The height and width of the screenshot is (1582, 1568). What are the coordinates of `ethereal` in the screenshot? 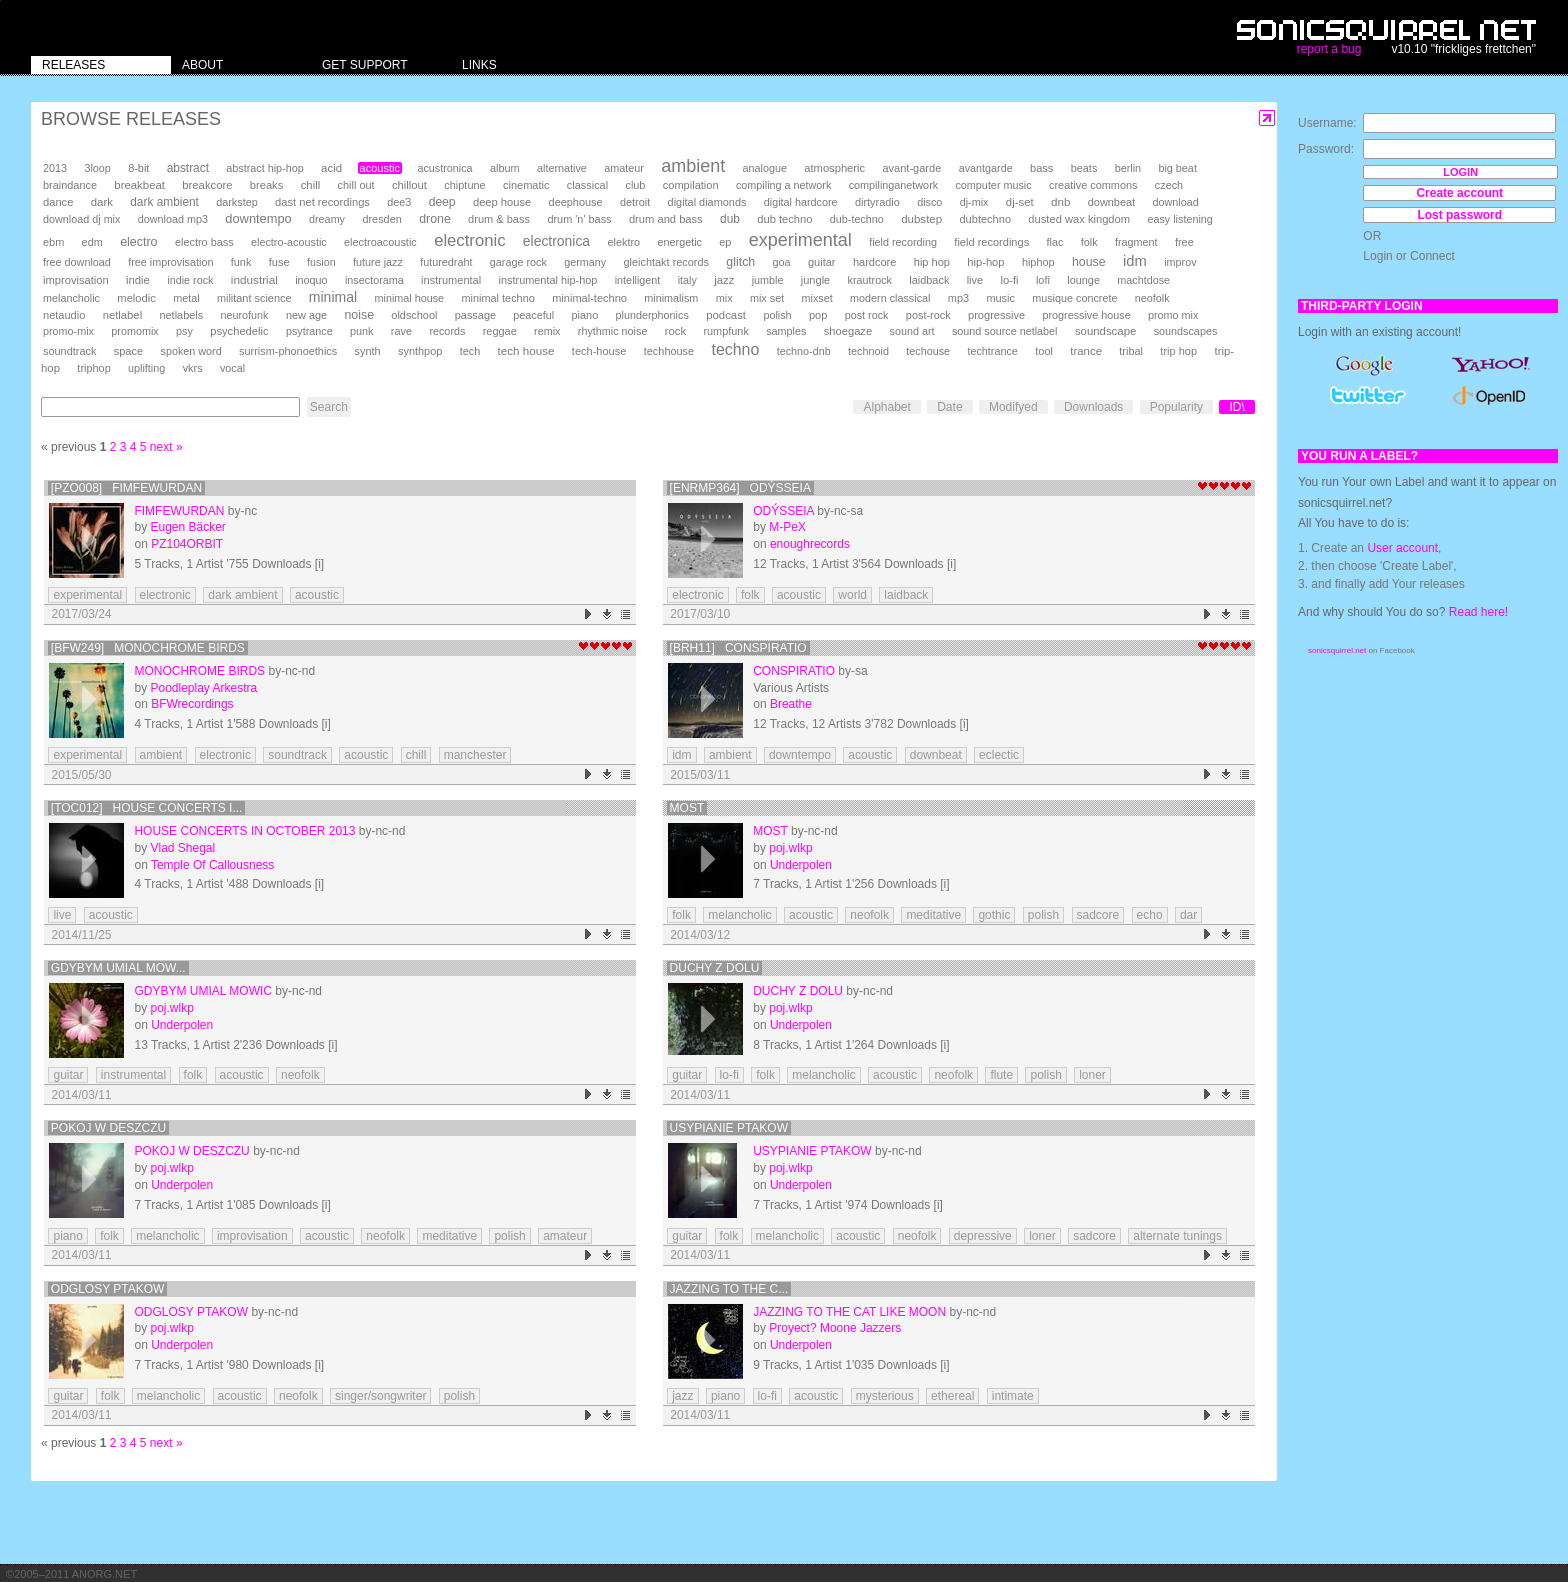 It's located at (952, 1396).